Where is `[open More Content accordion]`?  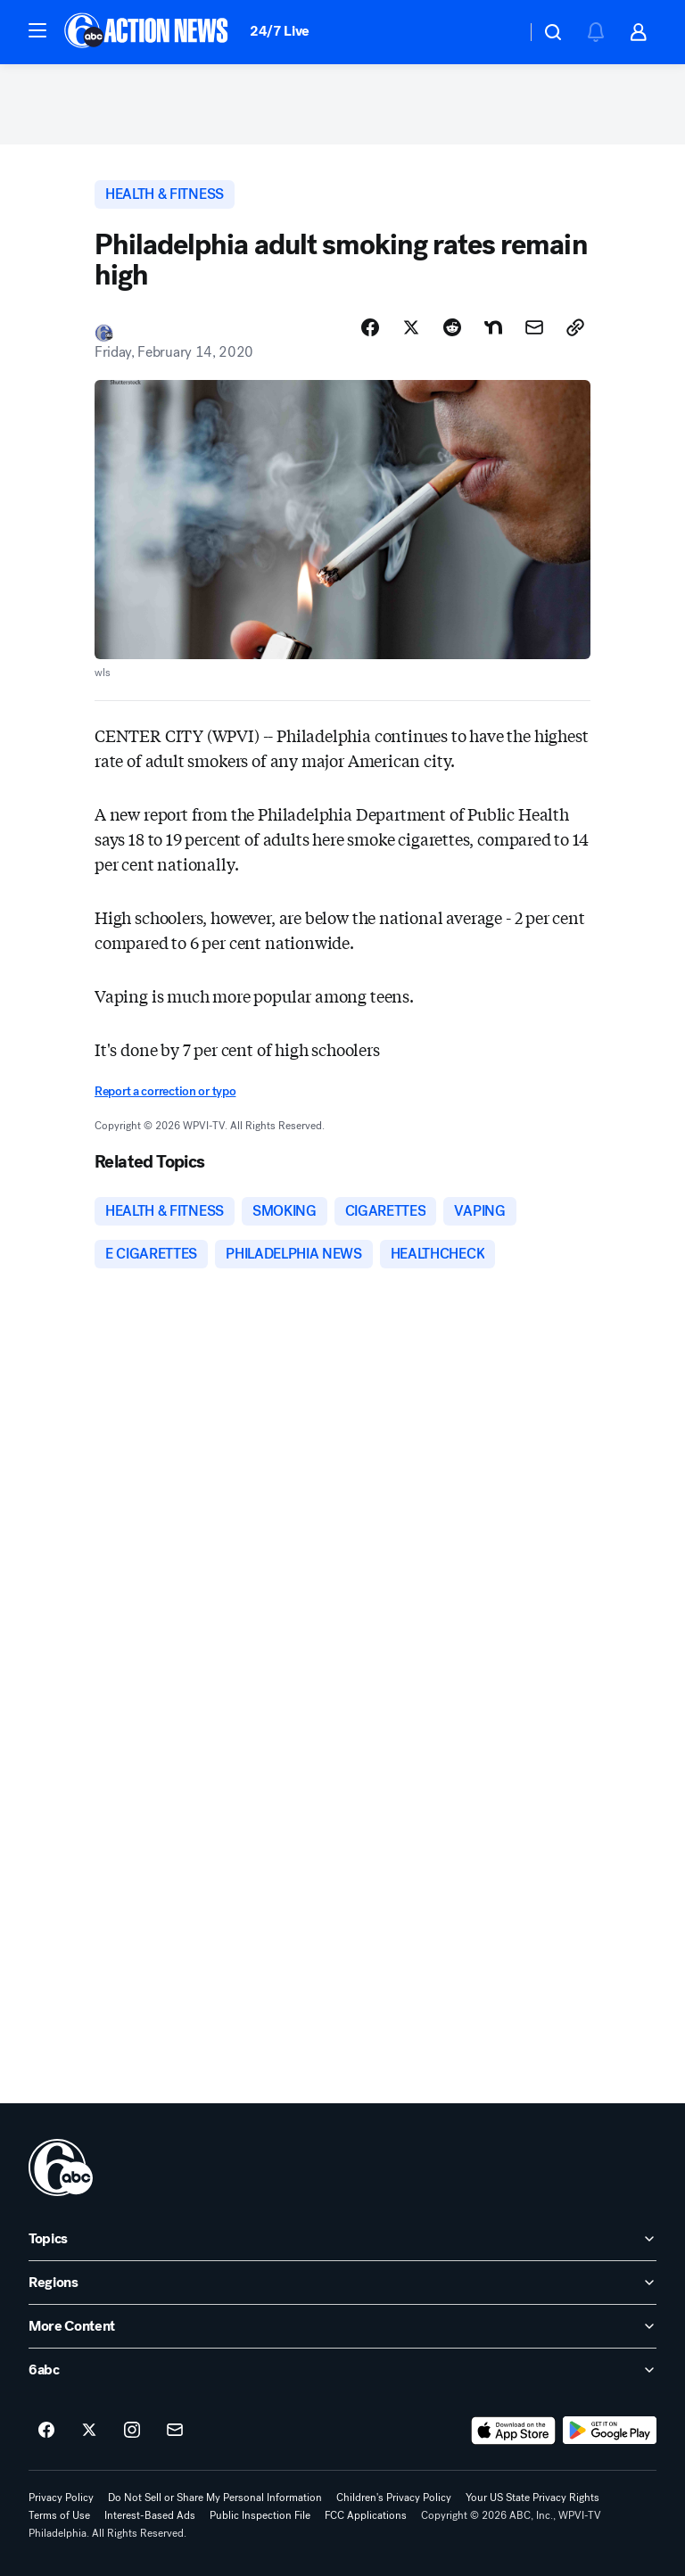
[open More Content accordion] is located at coordinates (342, 2326).